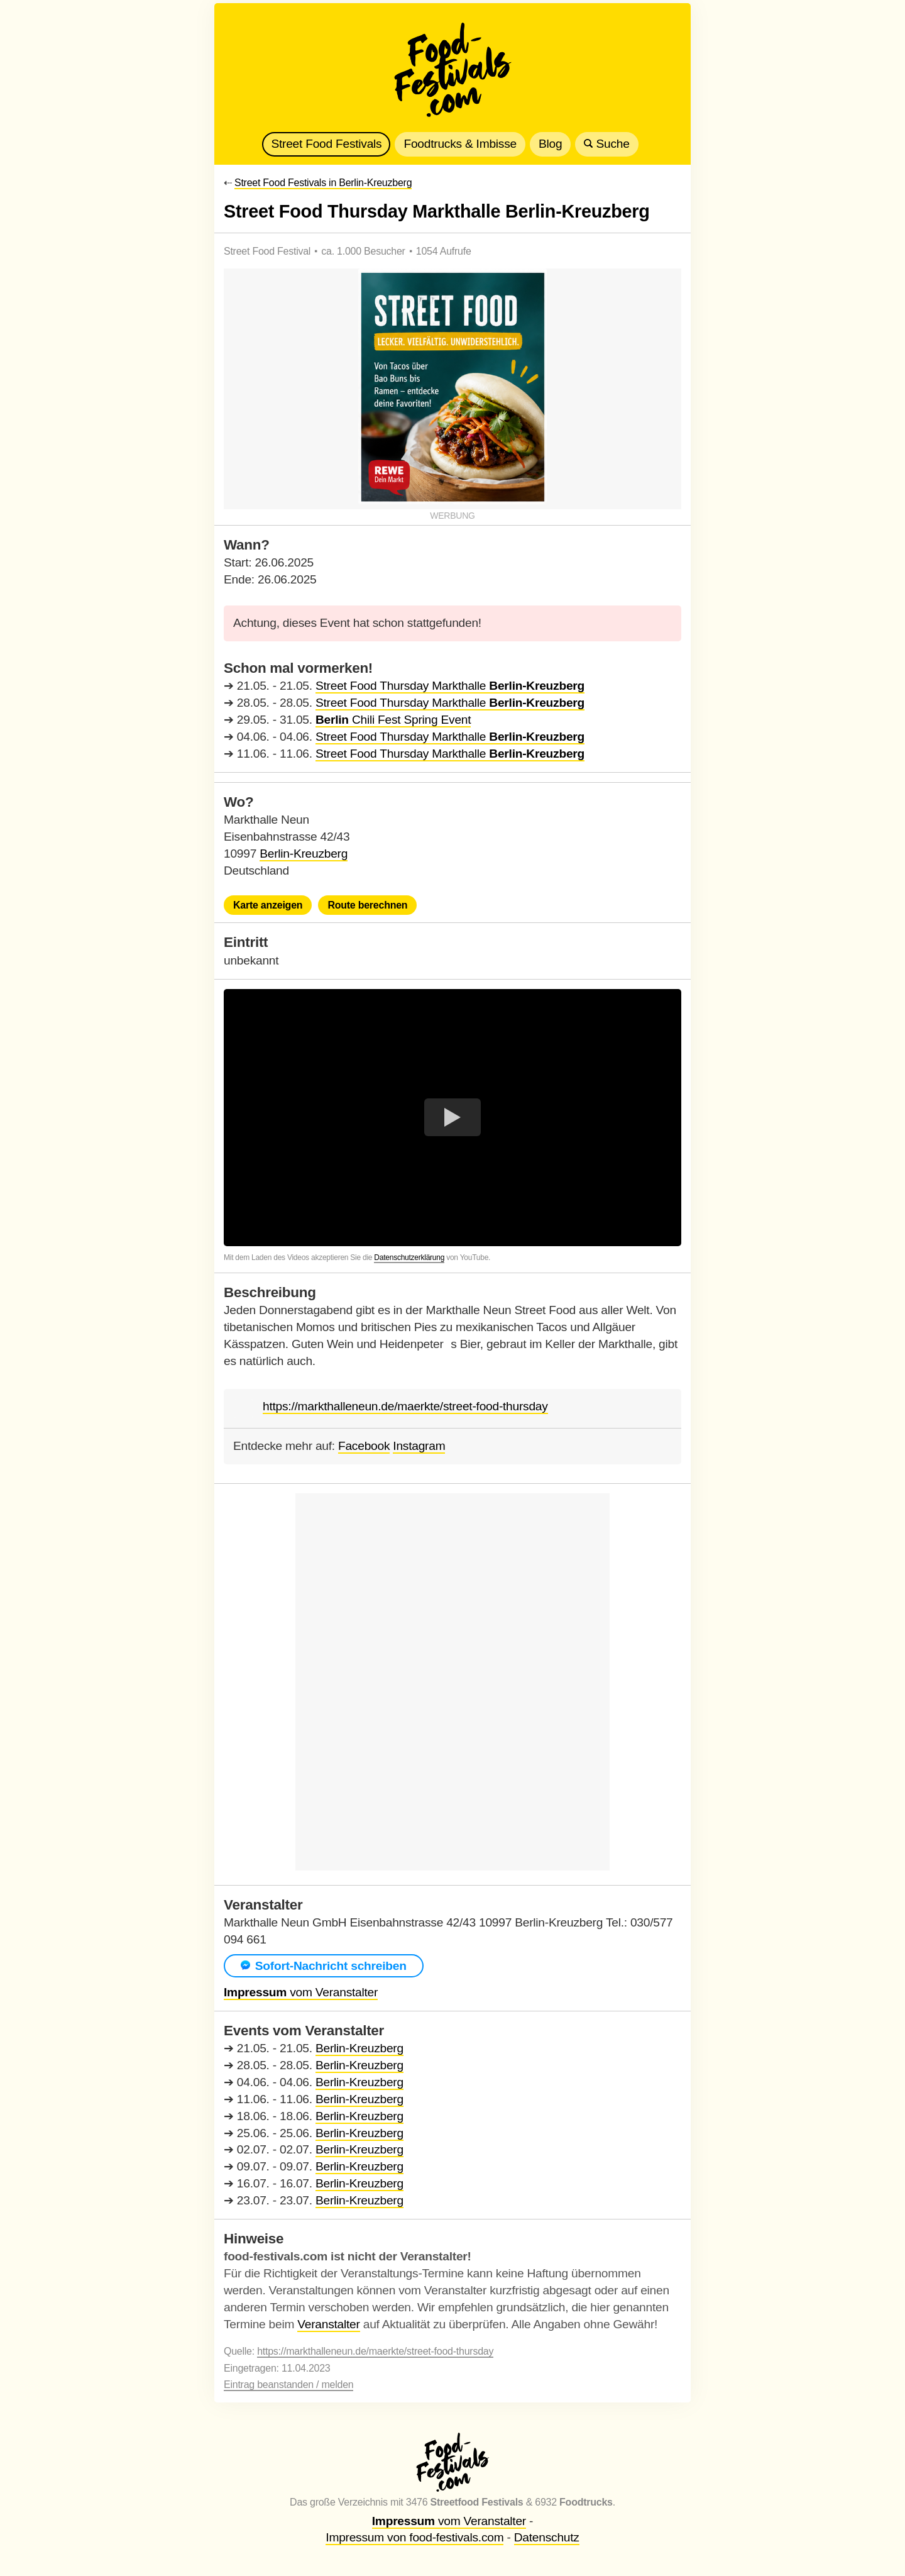 Image resolution: width=905 pixels, height=2576 pixels. Describe the element at coordinates (449, 685) in the screenshot. I see `Street Food Thursday Markthalle` at that location.